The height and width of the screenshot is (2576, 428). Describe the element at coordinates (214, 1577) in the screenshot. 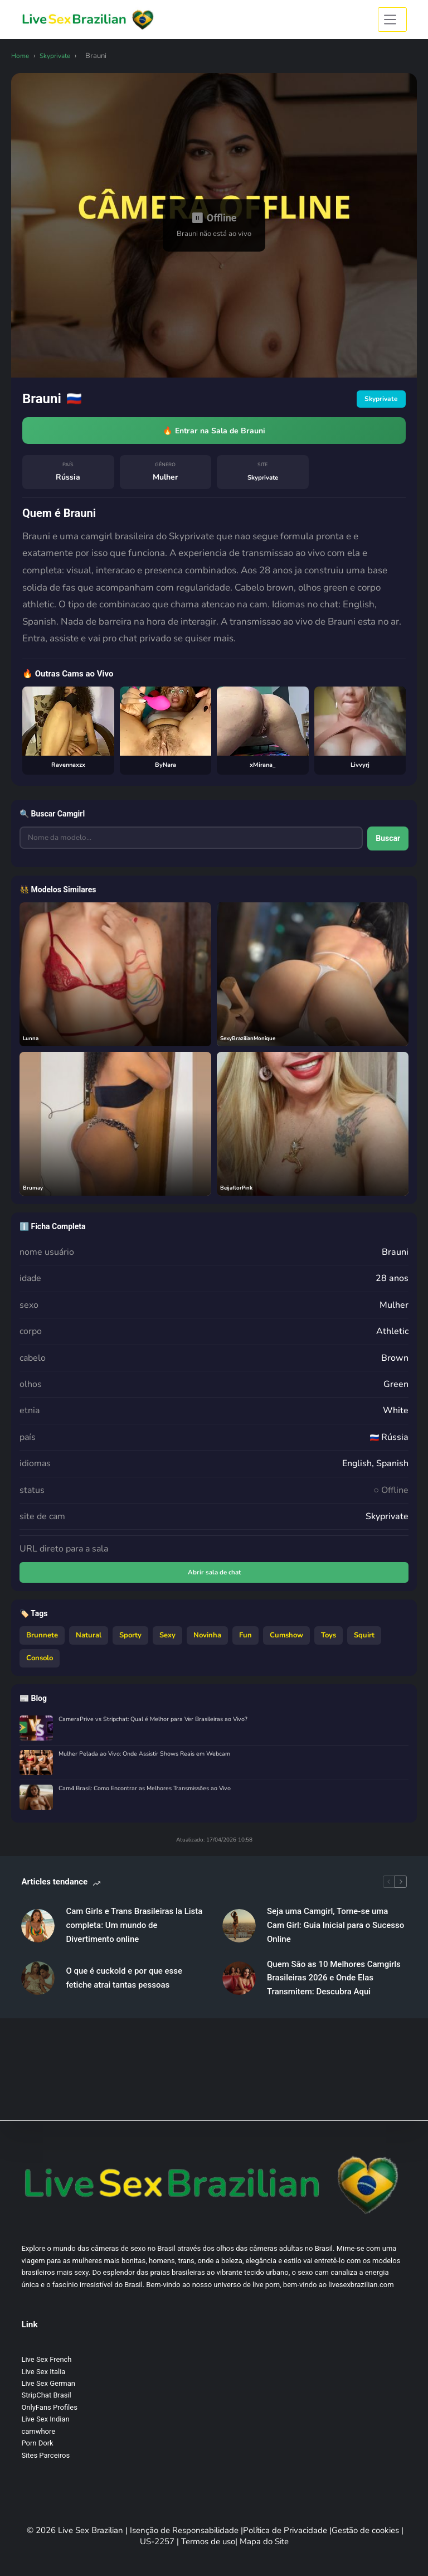

I see `Abrir sala de chat` at that location.